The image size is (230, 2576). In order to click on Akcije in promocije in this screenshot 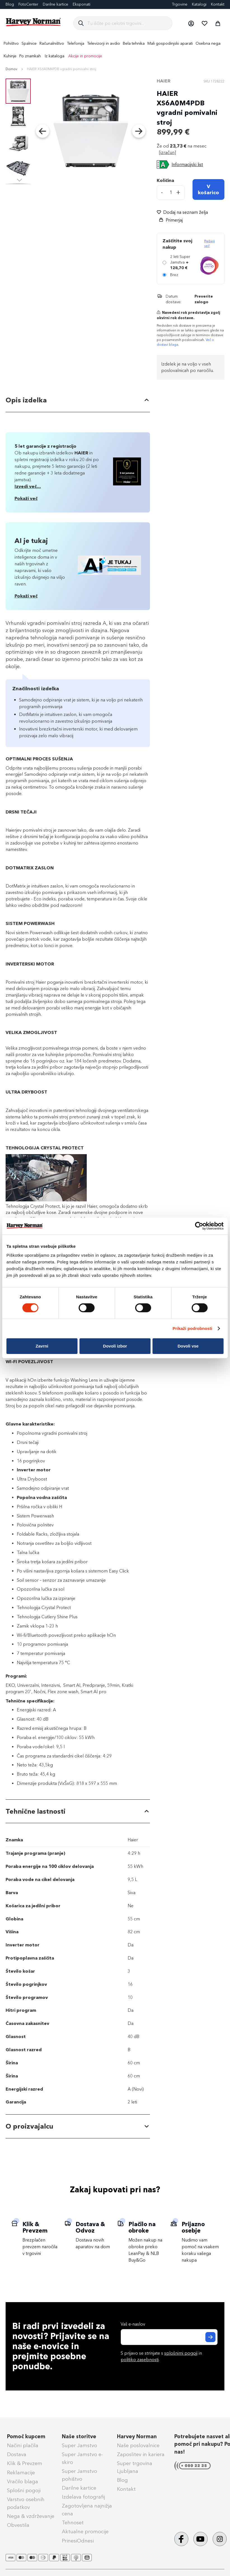, I will do `click(85, 56)`.